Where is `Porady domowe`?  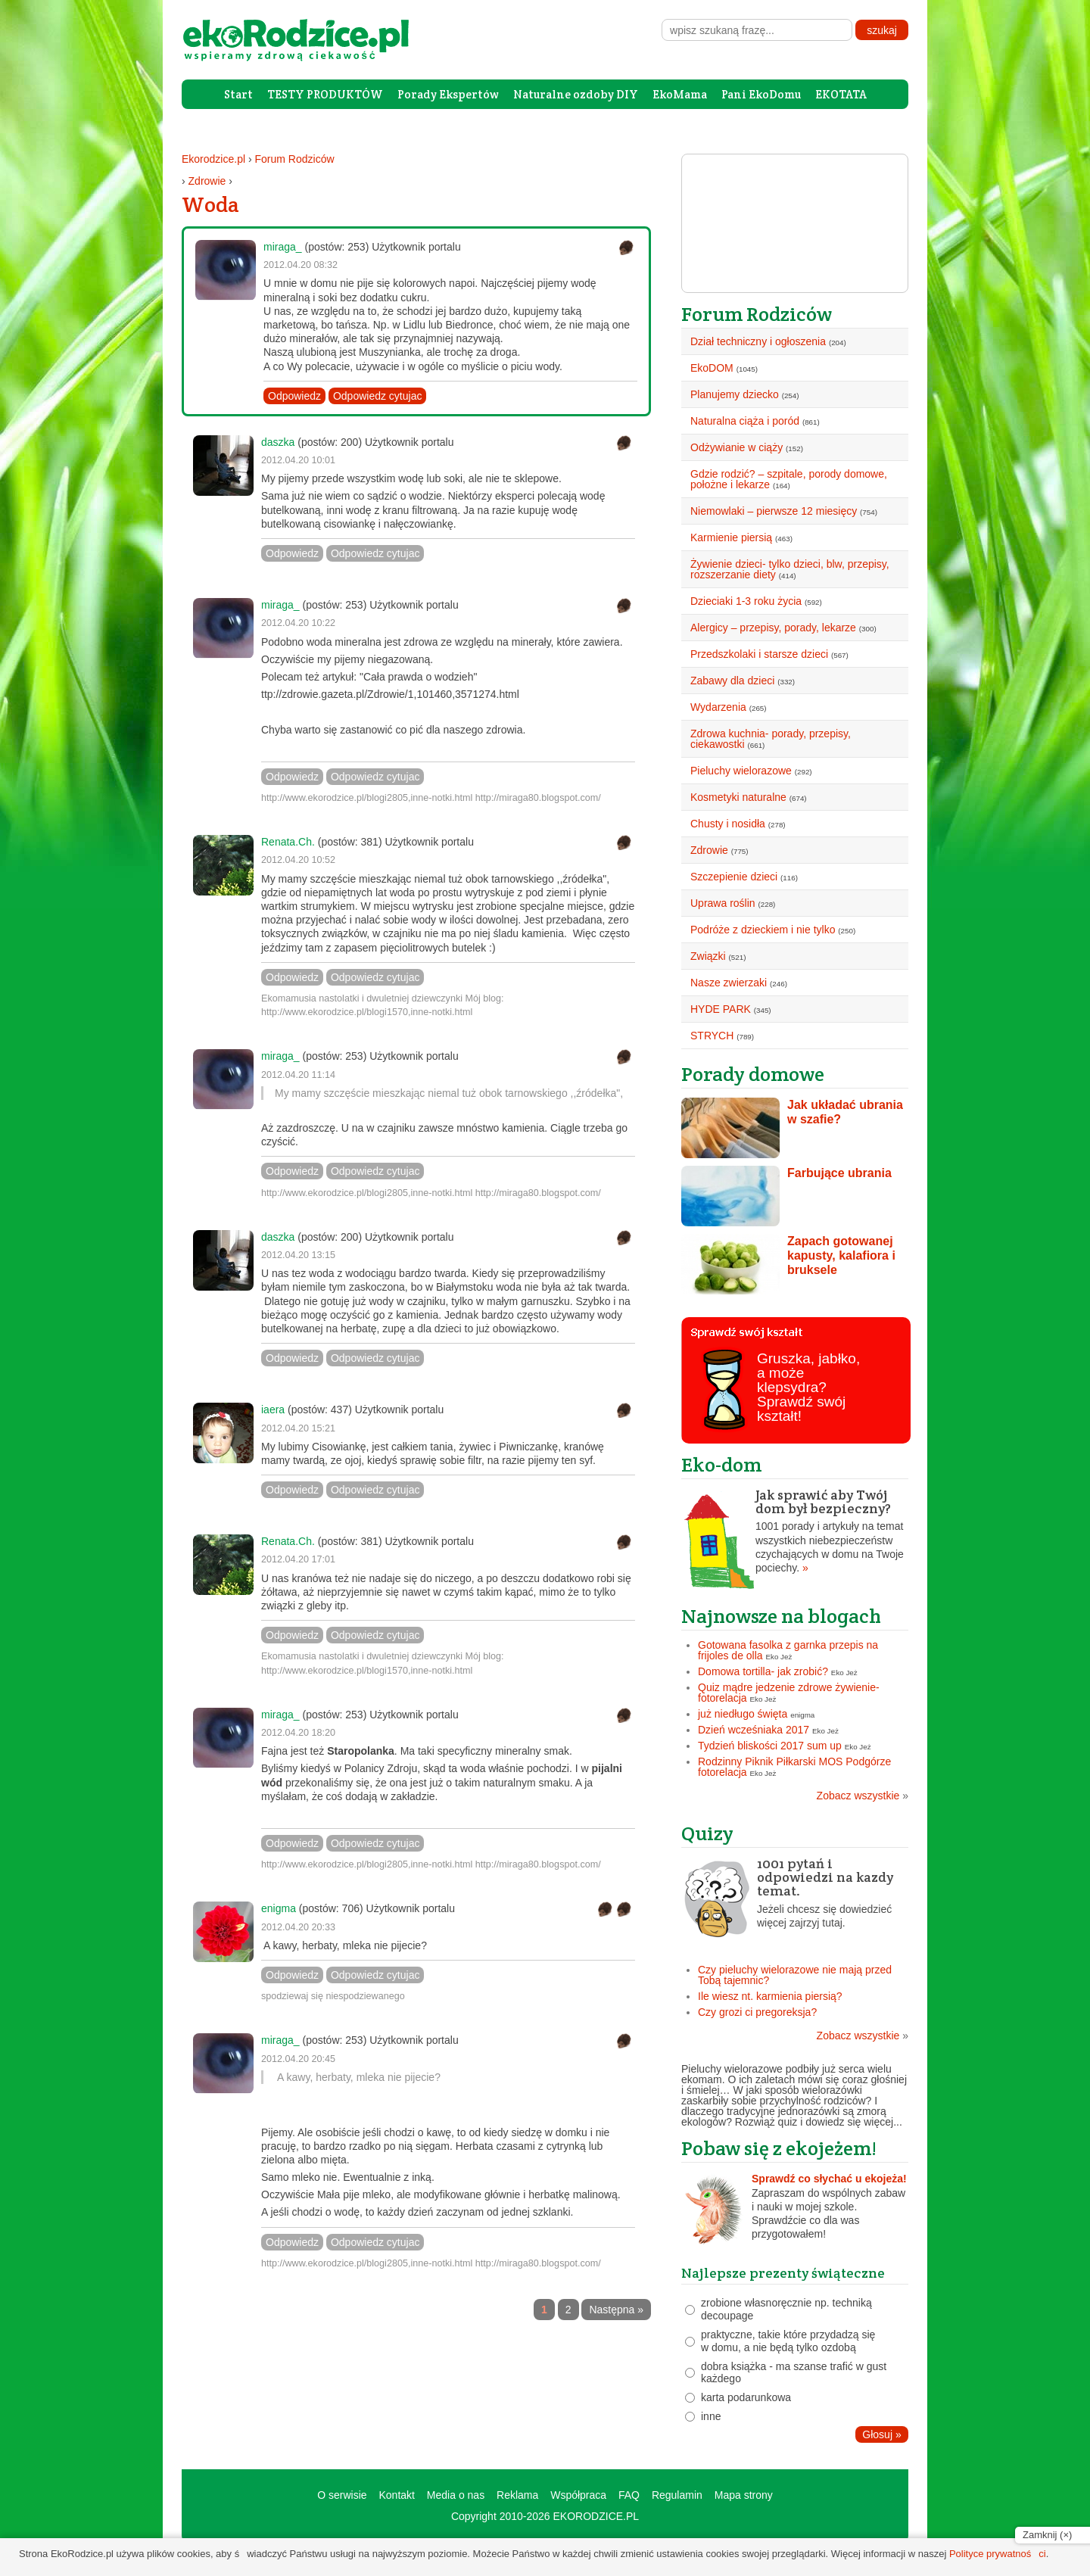 Porady domowe is located at coordinates (752, 1073).